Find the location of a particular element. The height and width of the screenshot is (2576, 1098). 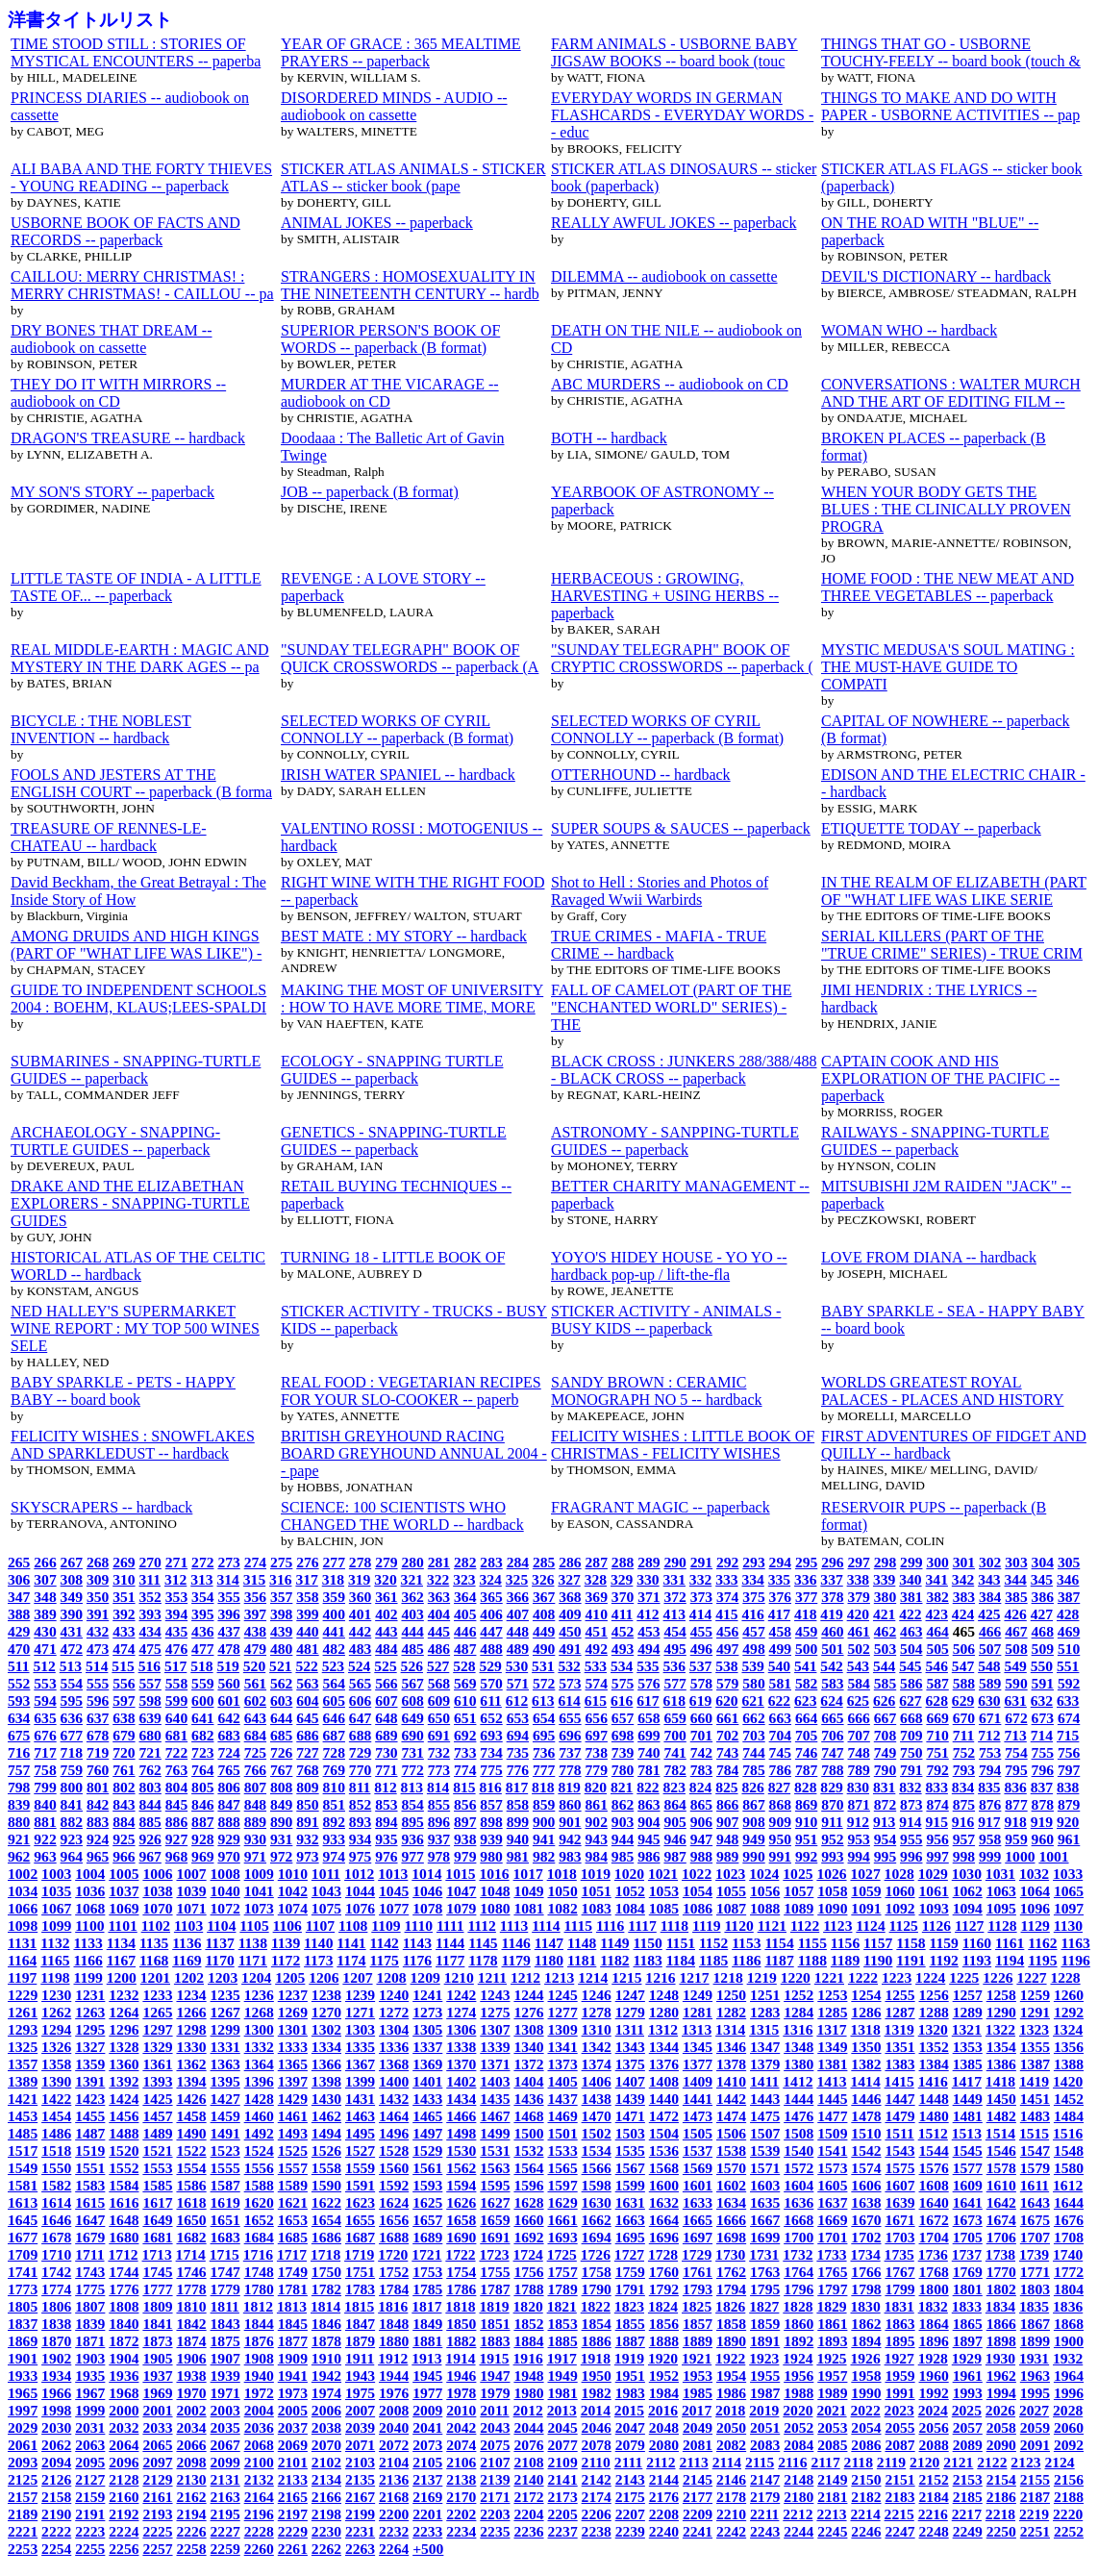

2250 is located at coordinates (1001, 2531).